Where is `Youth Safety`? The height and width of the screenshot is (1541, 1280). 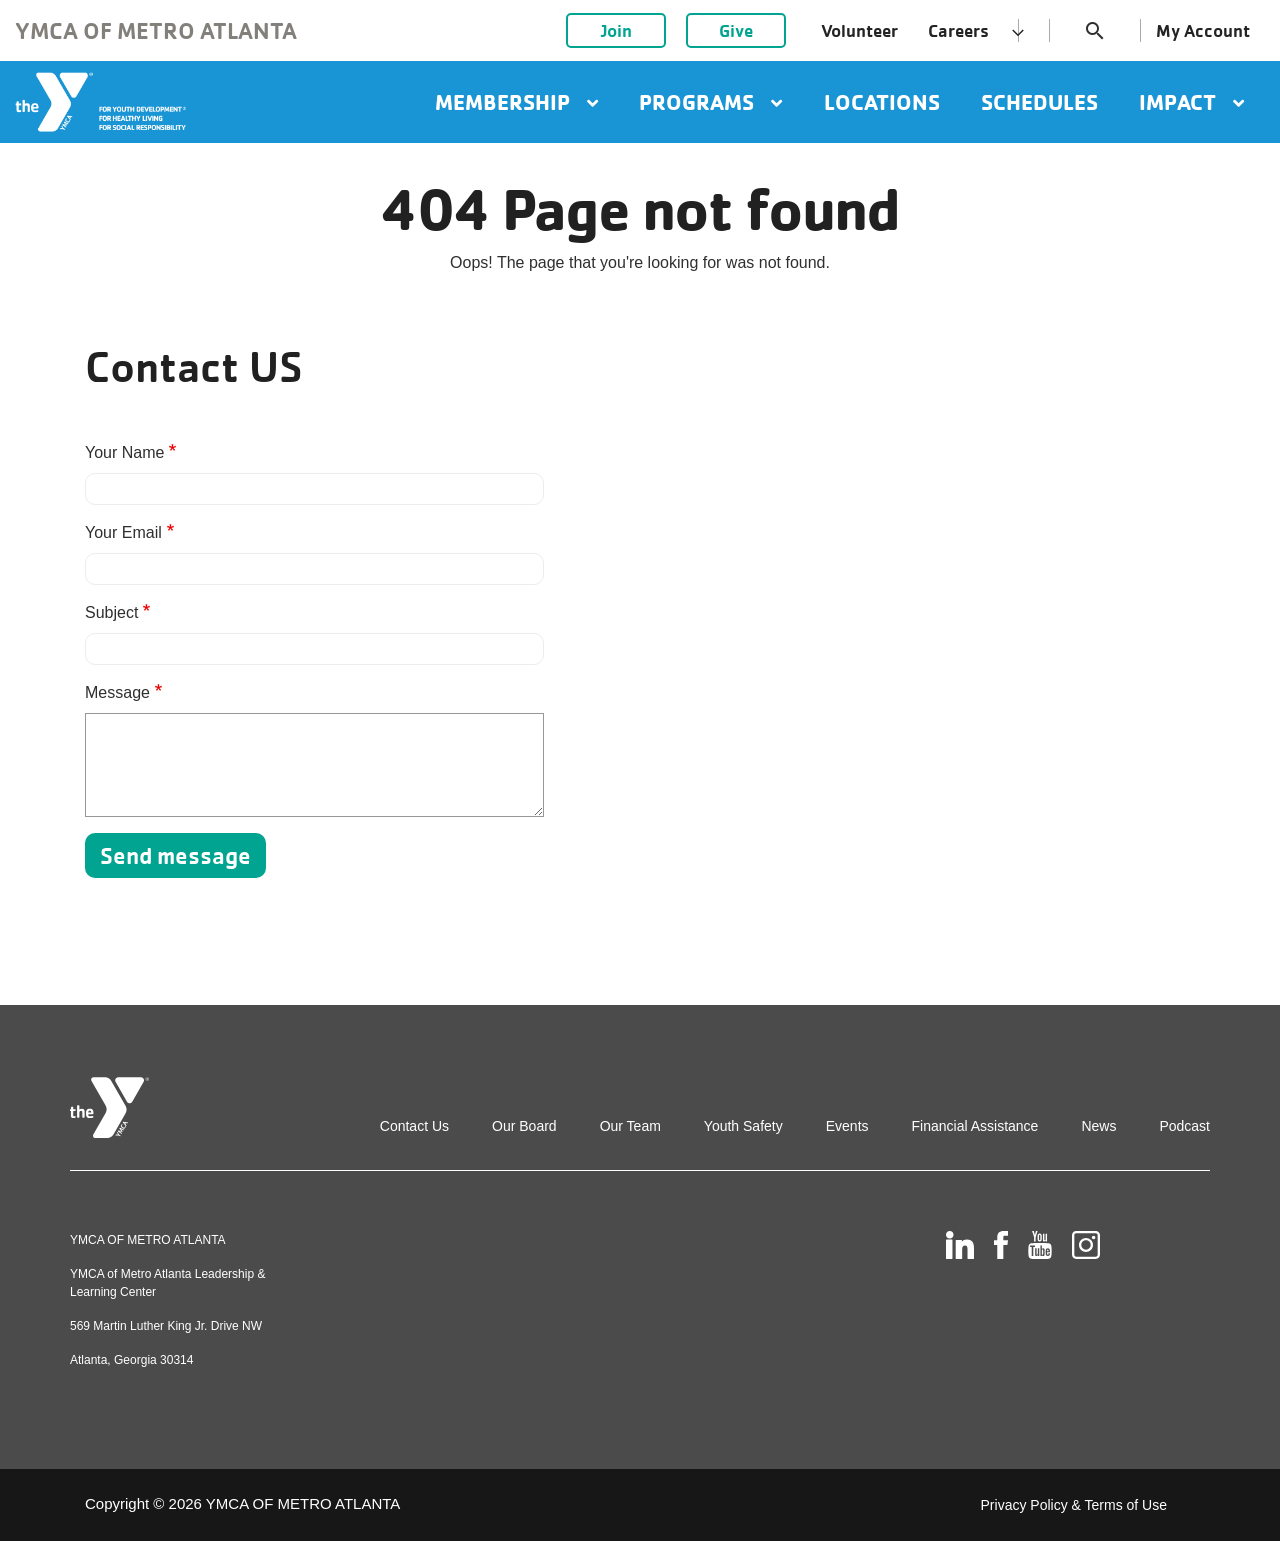
Youth Safety is located at coordinates (743, 1126).